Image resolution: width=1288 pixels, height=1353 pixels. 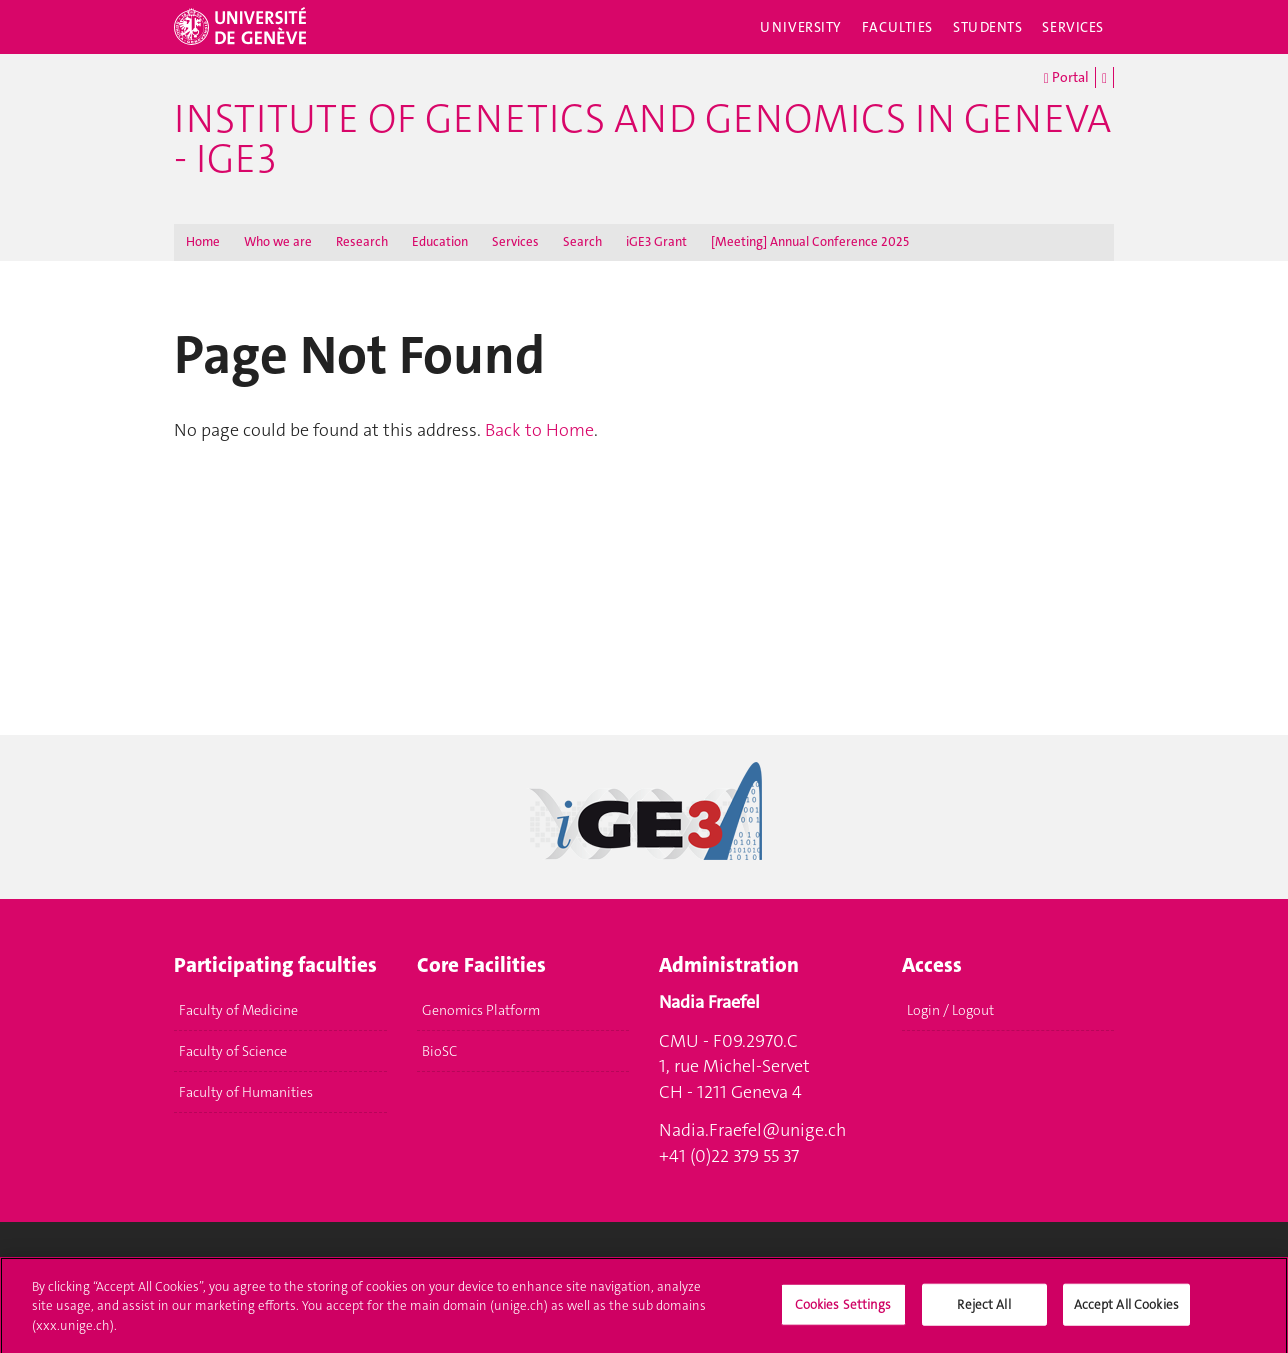 I want to click on Back to Home, so click(x=539, y=430).